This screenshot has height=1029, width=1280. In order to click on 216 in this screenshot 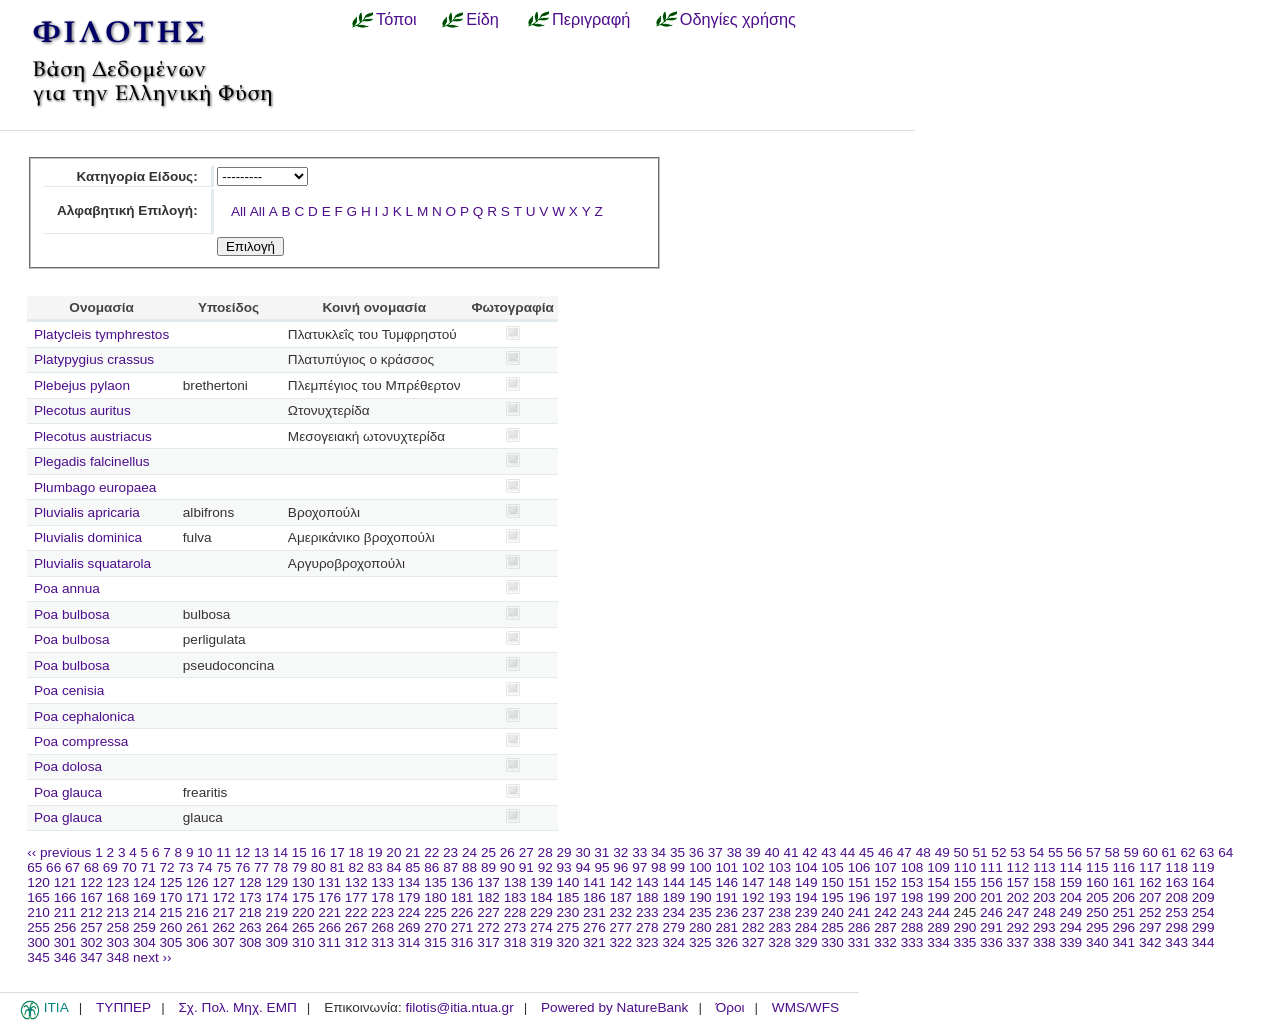, I will do `click(197, 912)`.